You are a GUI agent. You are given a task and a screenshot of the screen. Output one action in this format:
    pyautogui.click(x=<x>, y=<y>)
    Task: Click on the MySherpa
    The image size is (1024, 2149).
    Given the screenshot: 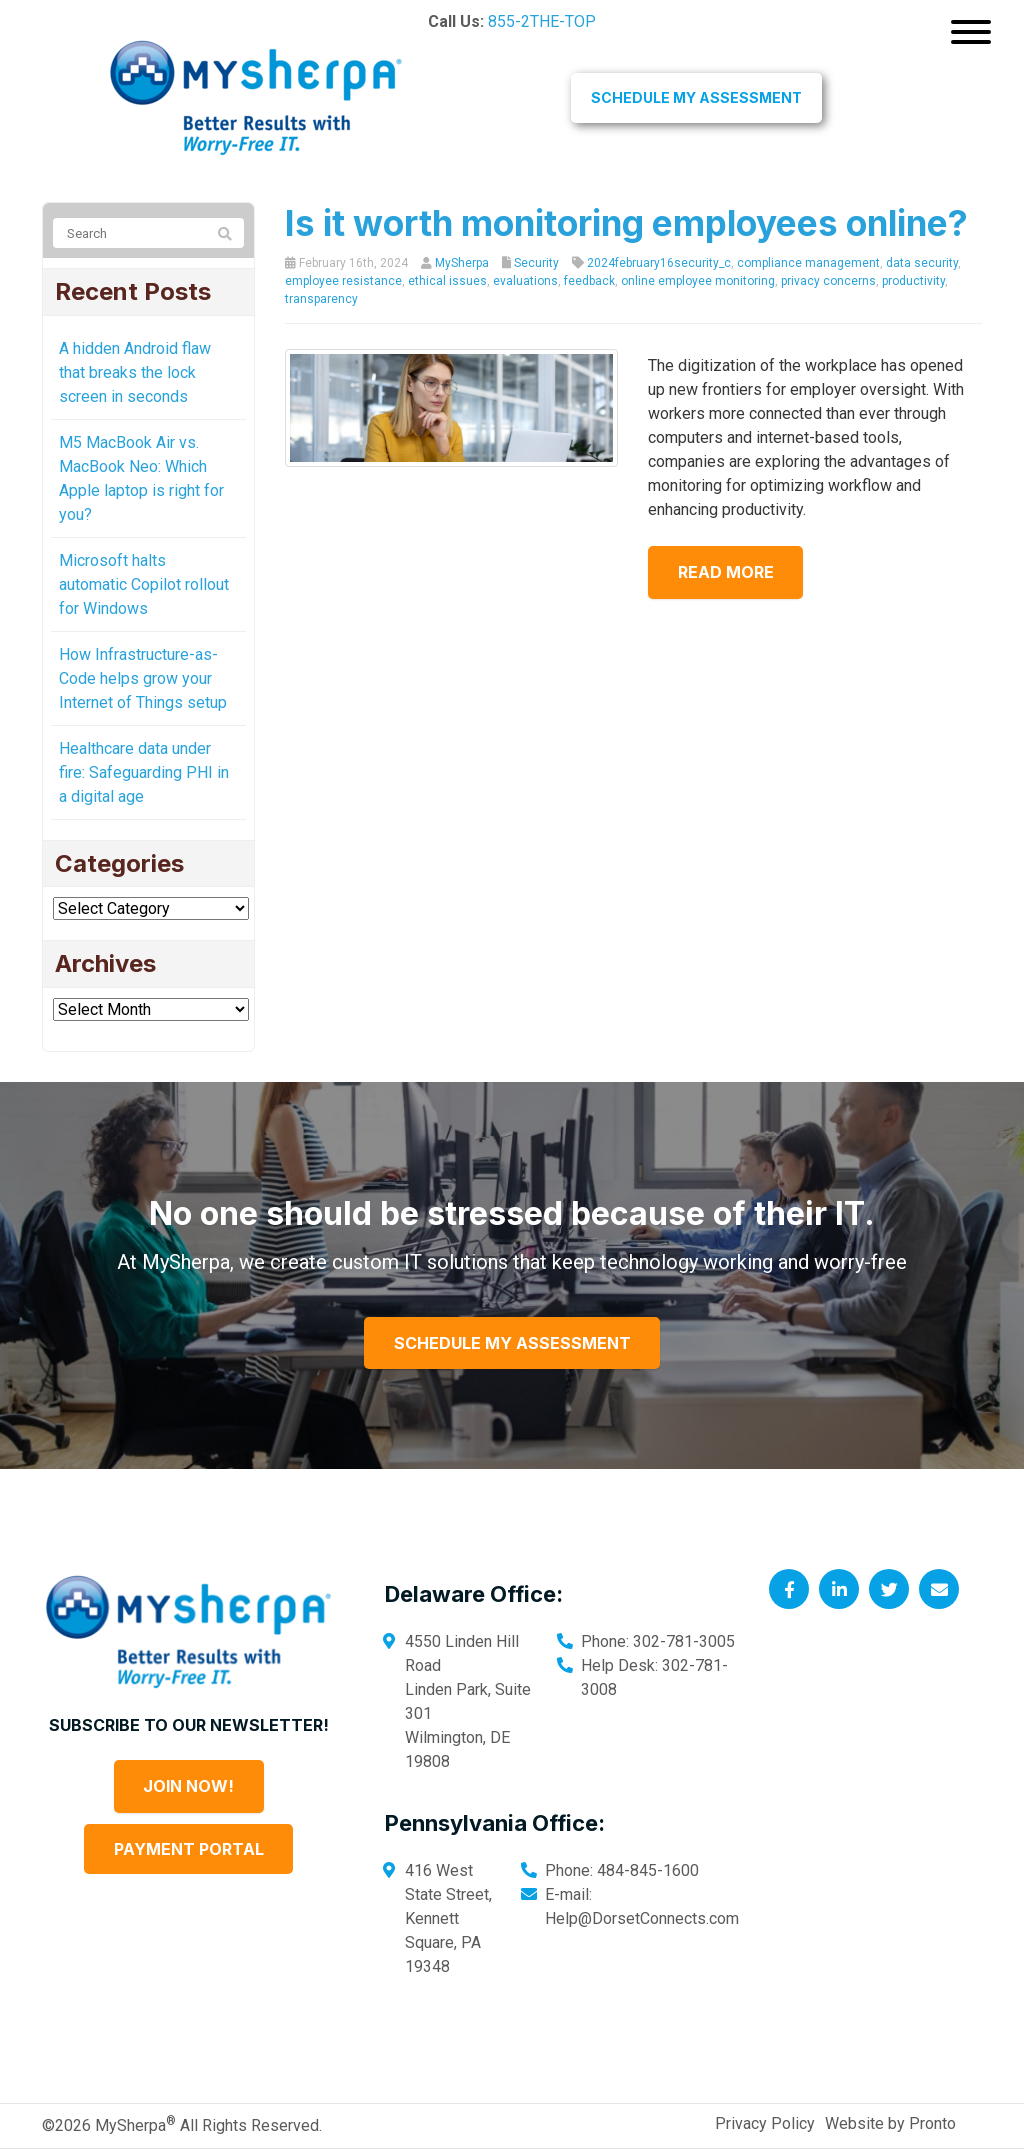 What is the action you would take?
    pyautogui.click(x=462, y=263)
    